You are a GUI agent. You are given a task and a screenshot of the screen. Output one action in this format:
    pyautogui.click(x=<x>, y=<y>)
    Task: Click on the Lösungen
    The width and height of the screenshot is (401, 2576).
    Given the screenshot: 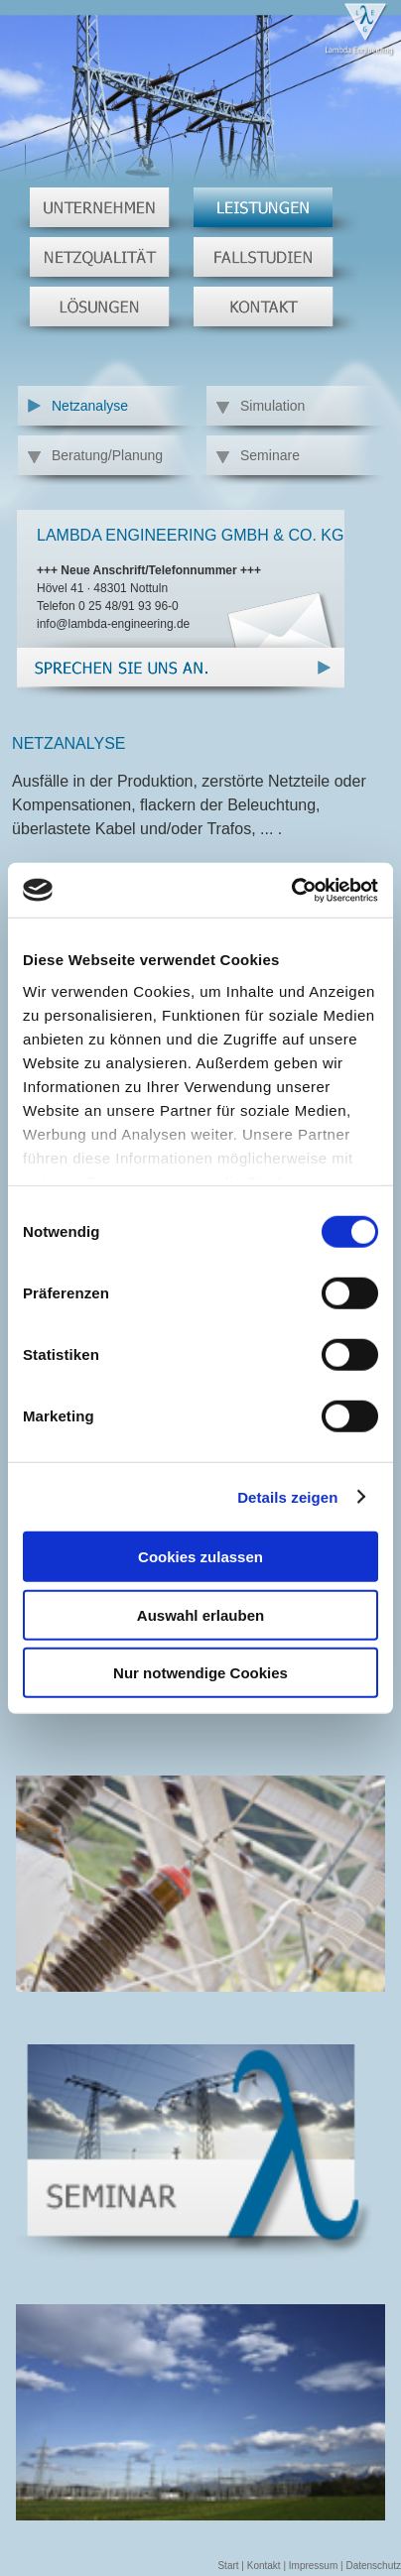 What is the action you would take?
    pyautogui.click(x=103, y=311)
    